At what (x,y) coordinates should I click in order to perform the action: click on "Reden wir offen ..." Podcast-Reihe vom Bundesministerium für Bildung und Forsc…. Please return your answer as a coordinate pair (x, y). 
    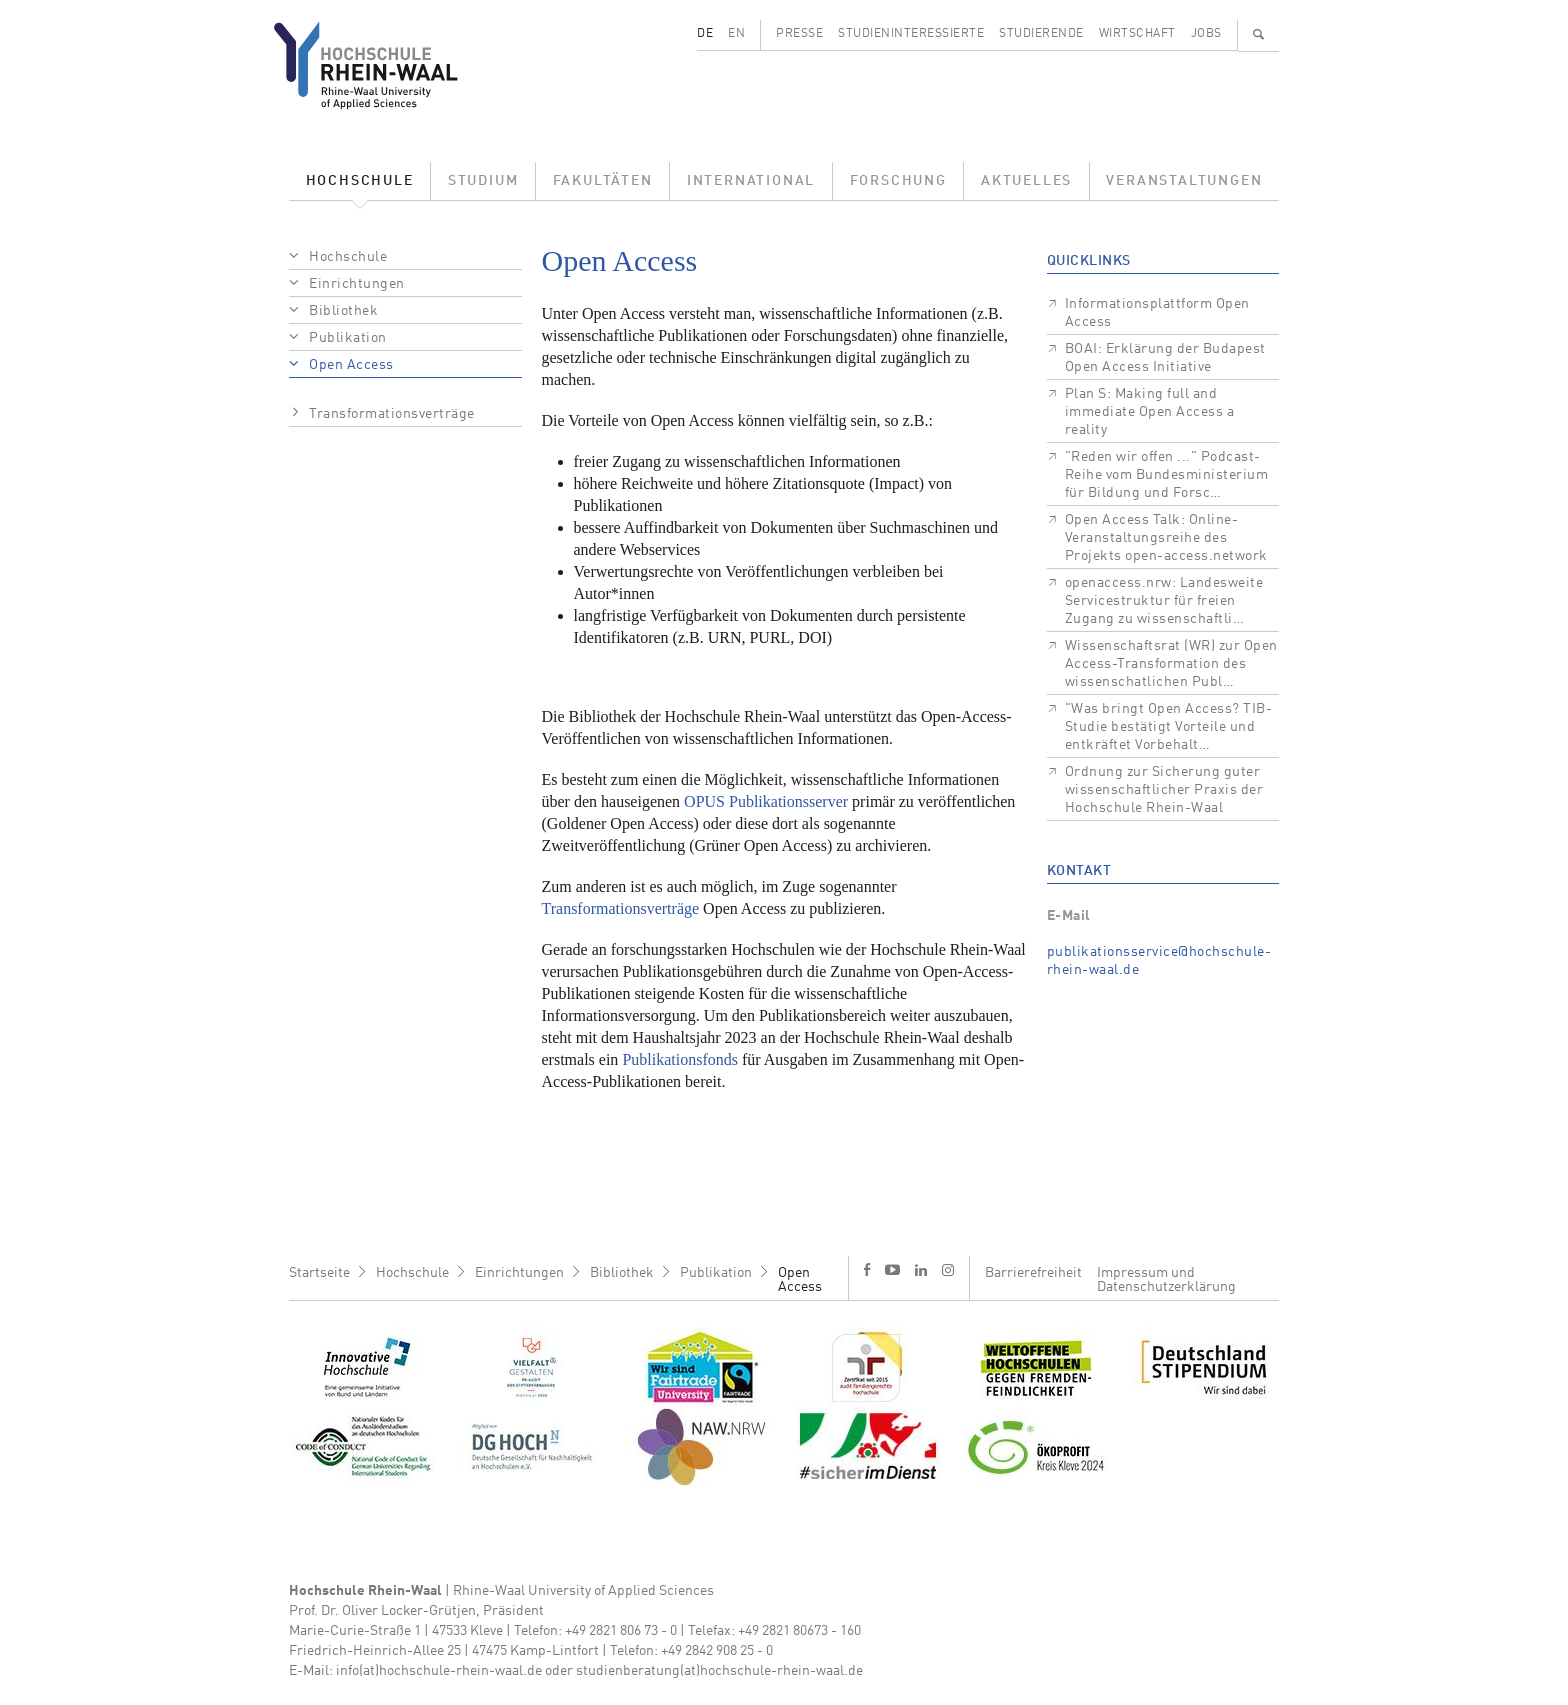
    Looking at the image, I should click on (1167, 475).